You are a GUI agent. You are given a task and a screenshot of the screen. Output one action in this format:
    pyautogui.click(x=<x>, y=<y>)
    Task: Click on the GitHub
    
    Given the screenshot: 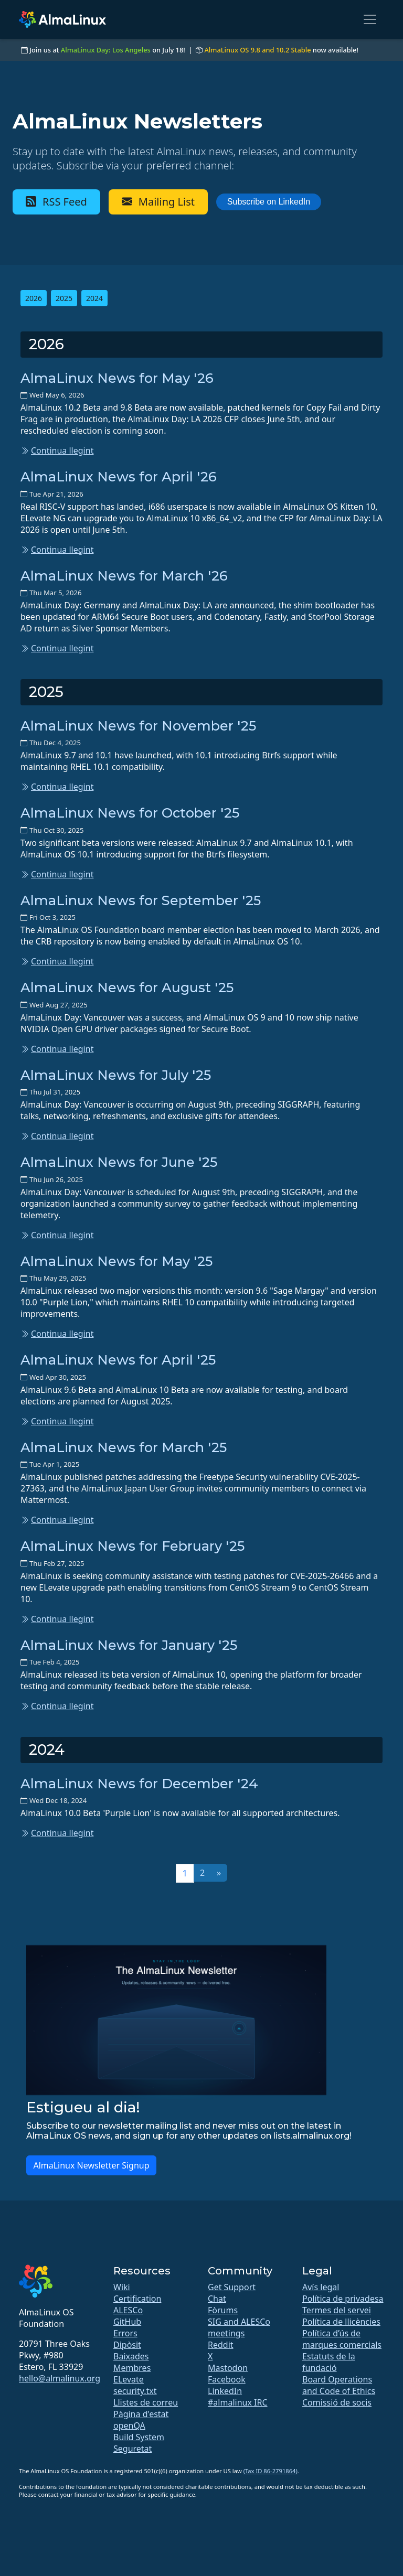 What is the action you would take?
    pyautogui.click(x=127, y=2321)
    